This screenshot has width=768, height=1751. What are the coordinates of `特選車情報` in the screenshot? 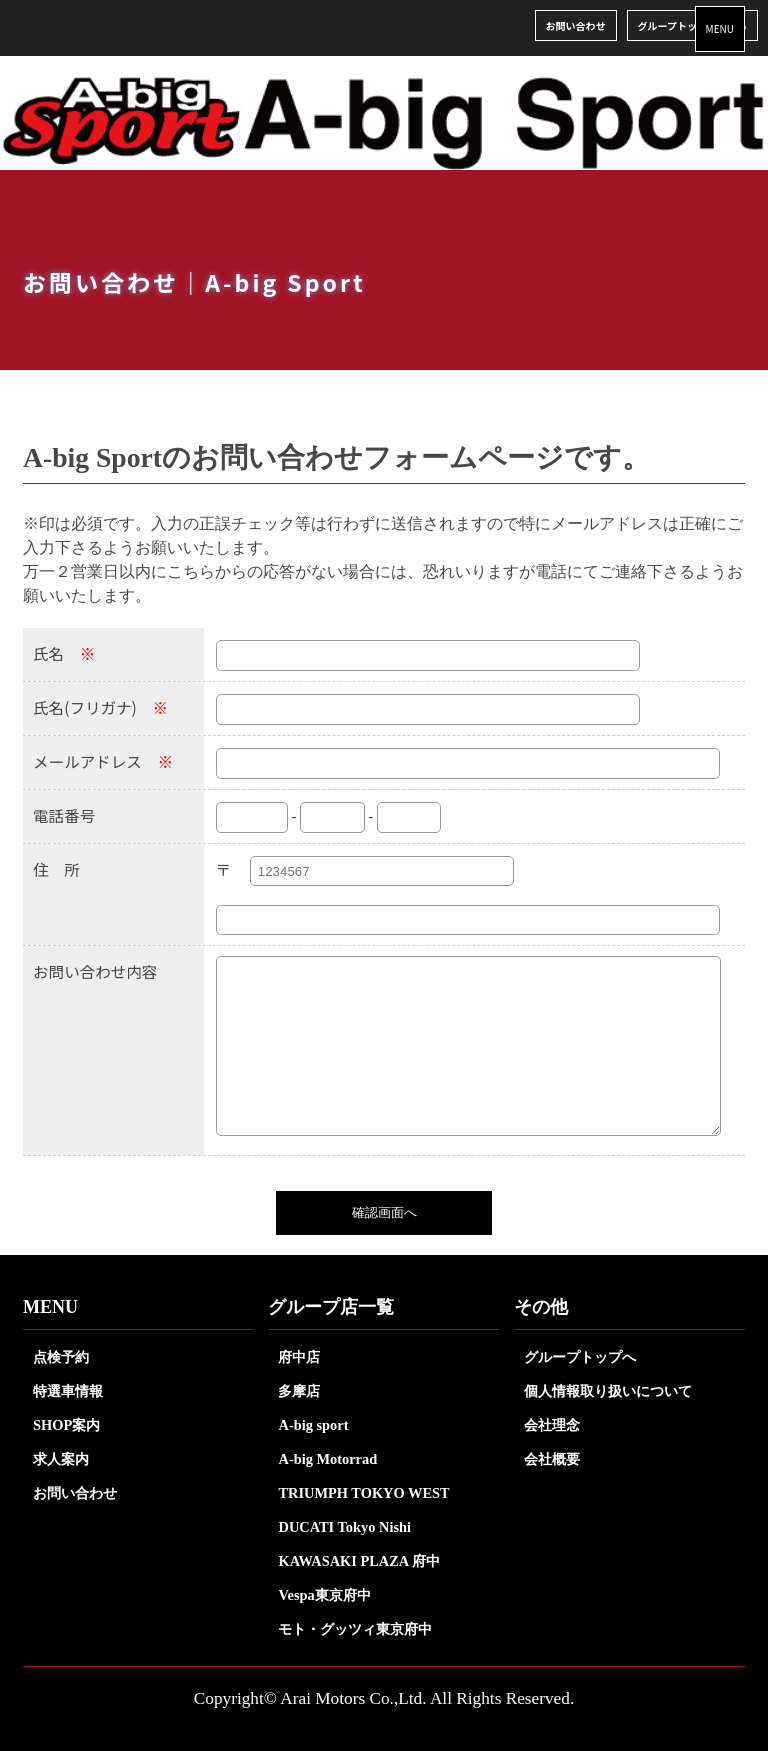 It's located at (68, 1391).